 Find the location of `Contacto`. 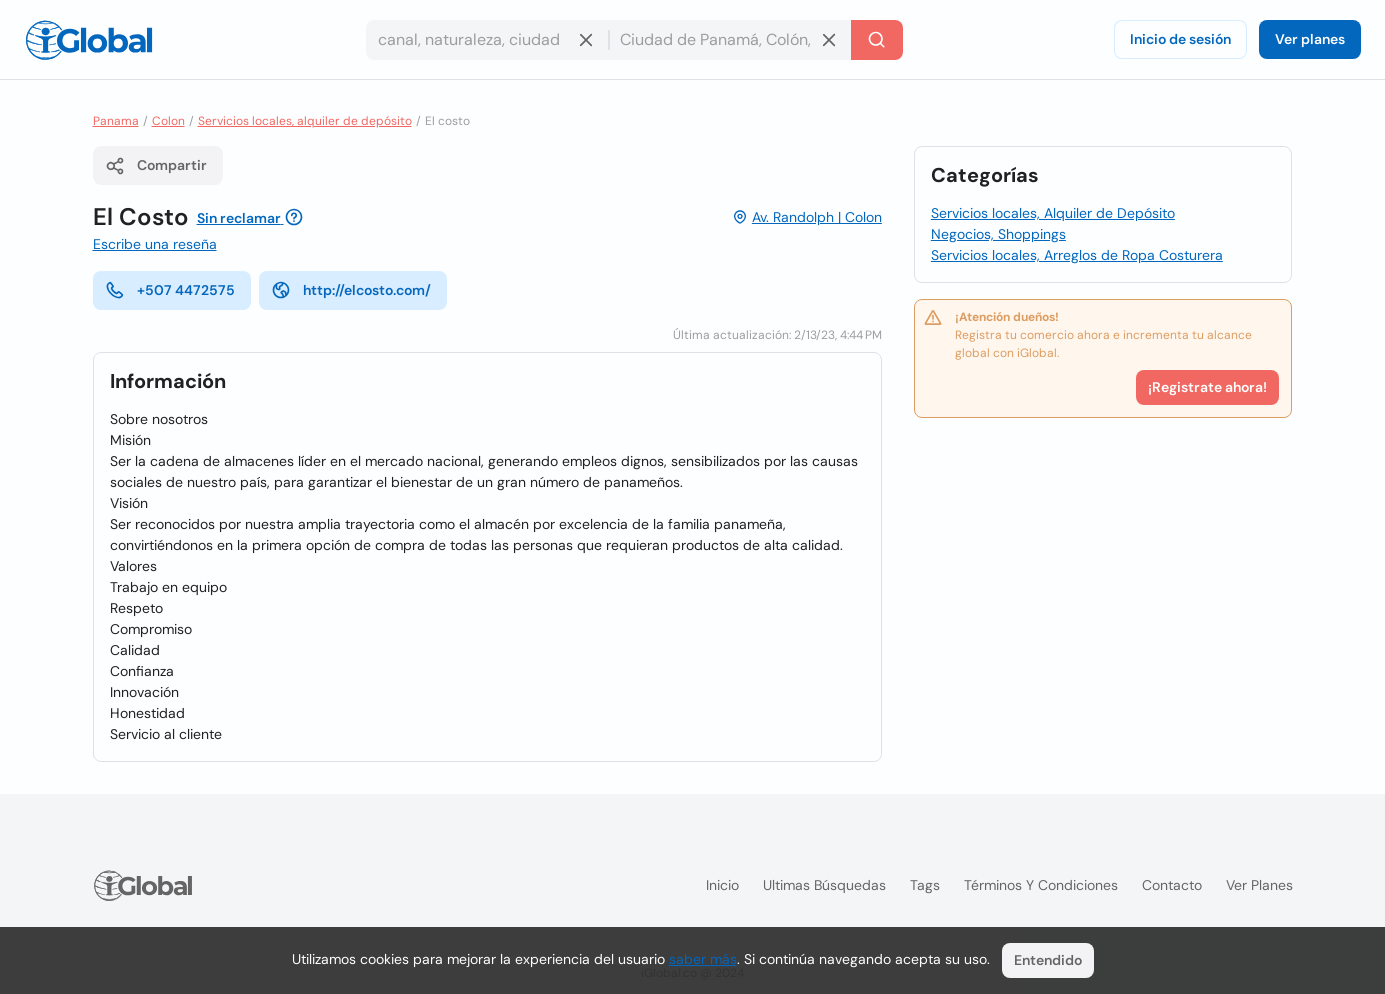

Contacto is located at coordinates (1172, 885).